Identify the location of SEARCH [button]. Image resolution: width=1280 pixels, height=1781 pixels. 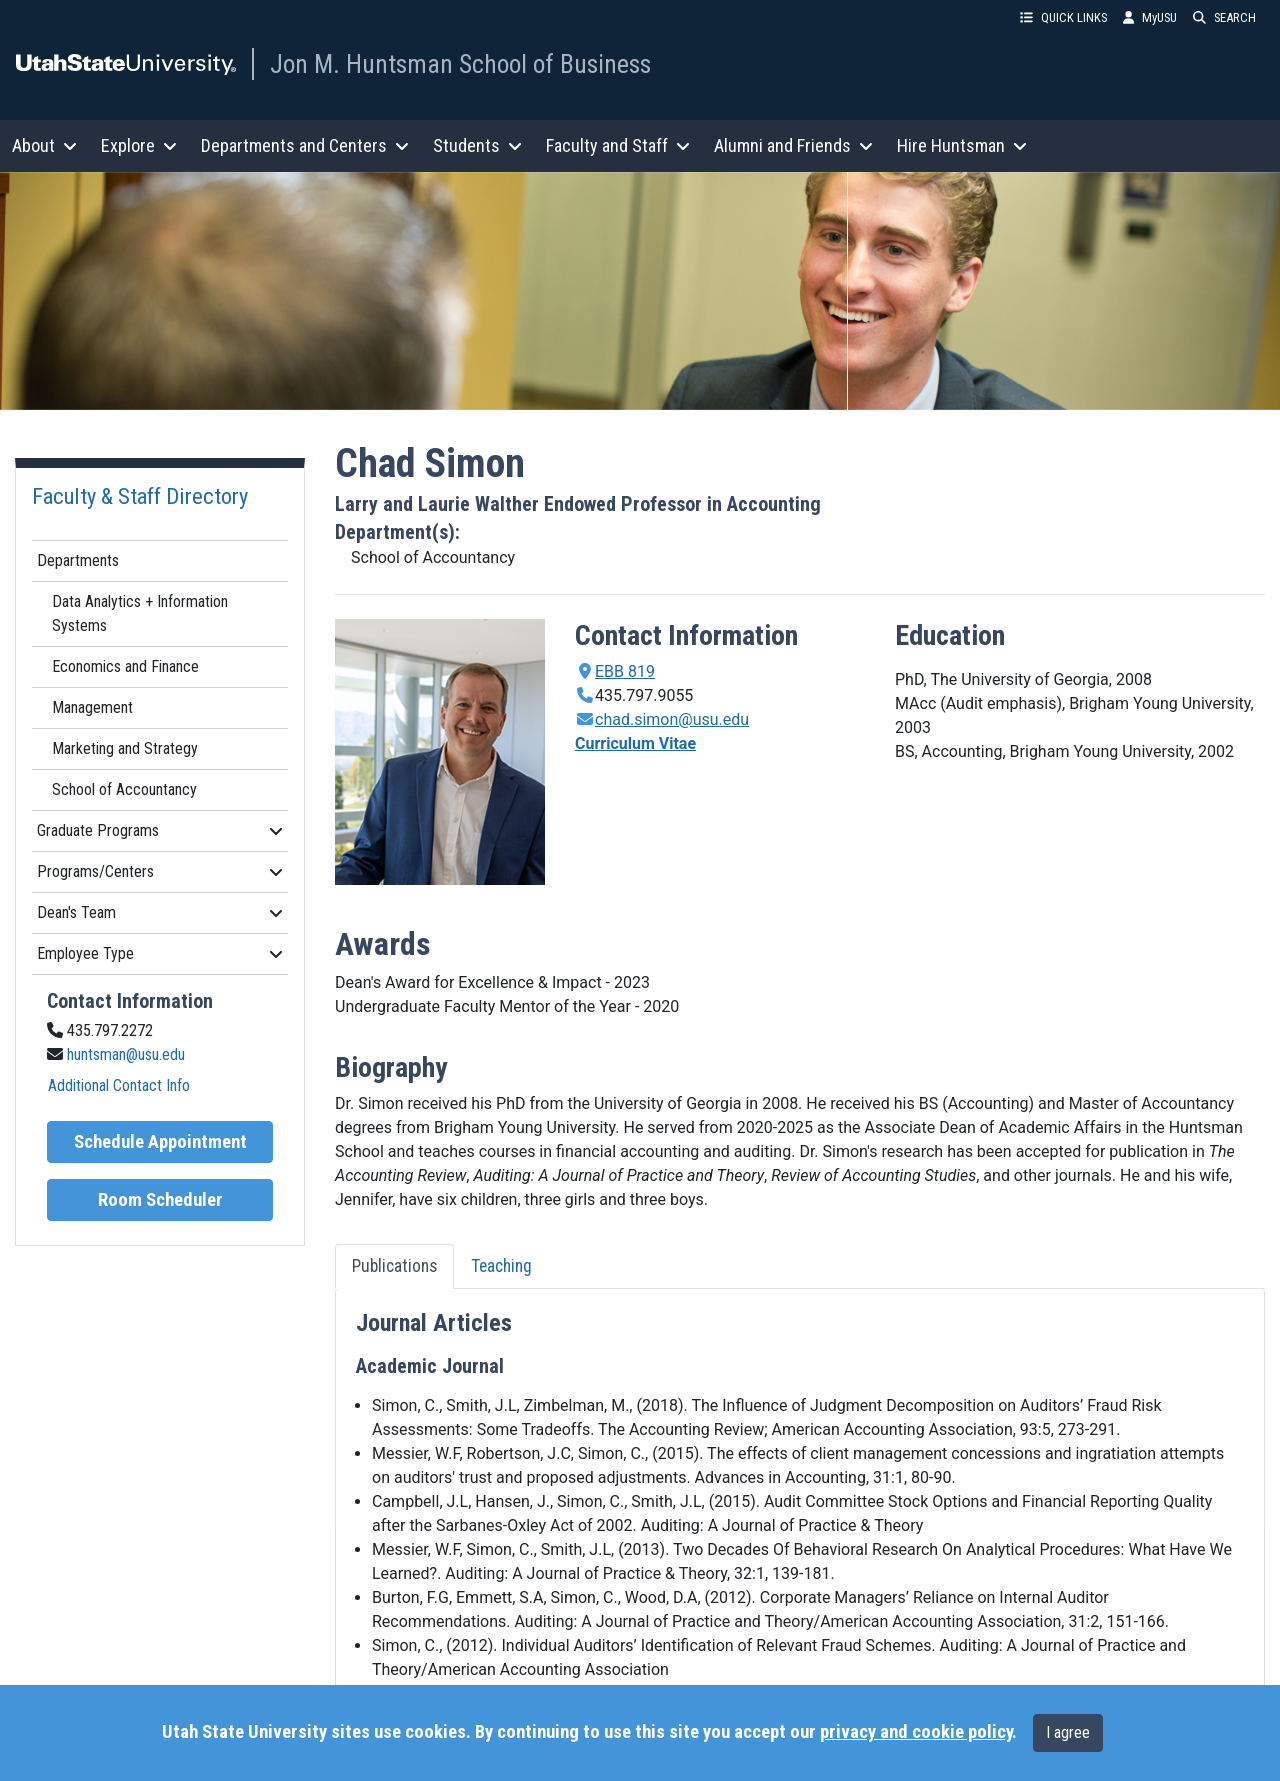
(1224, 17).